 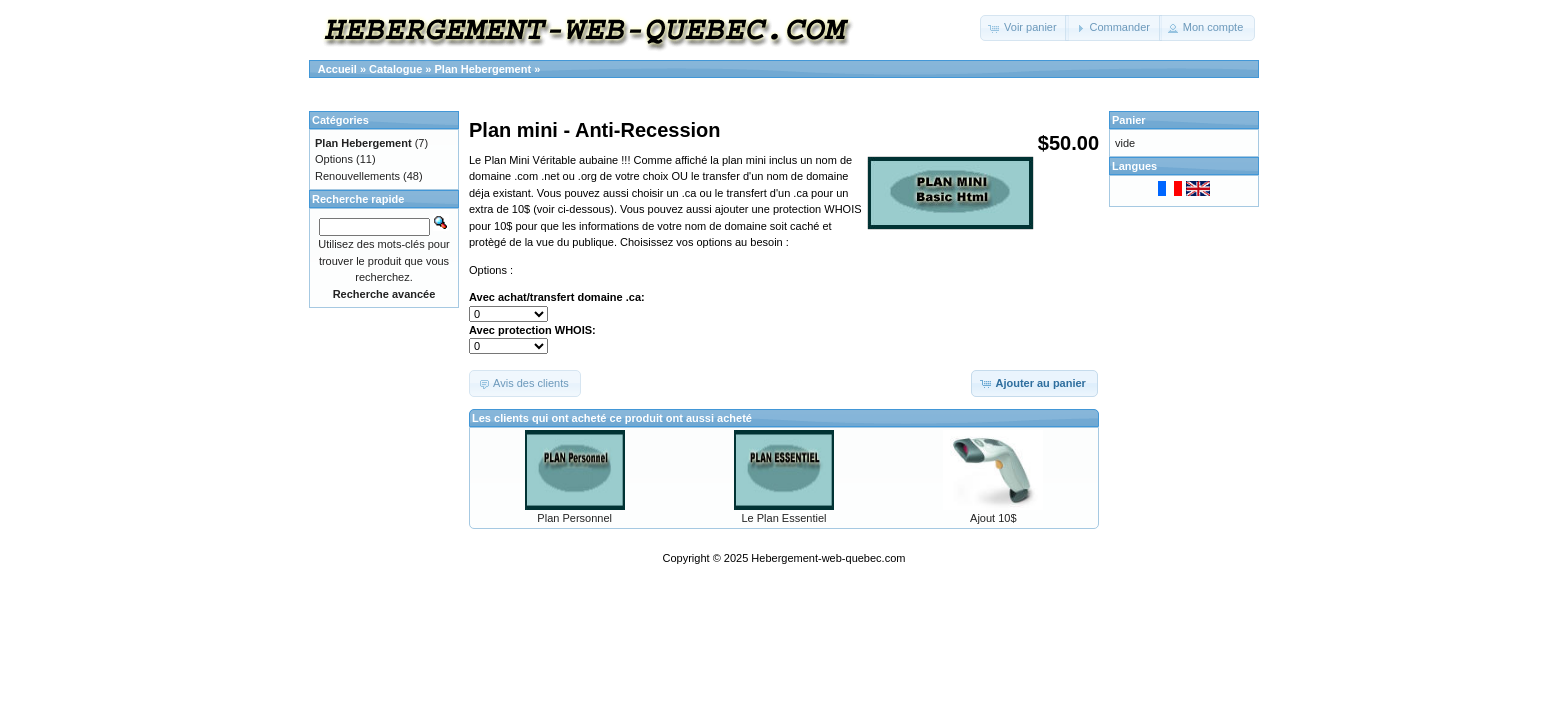 I want to click on Options, so click(x=334, y=159).